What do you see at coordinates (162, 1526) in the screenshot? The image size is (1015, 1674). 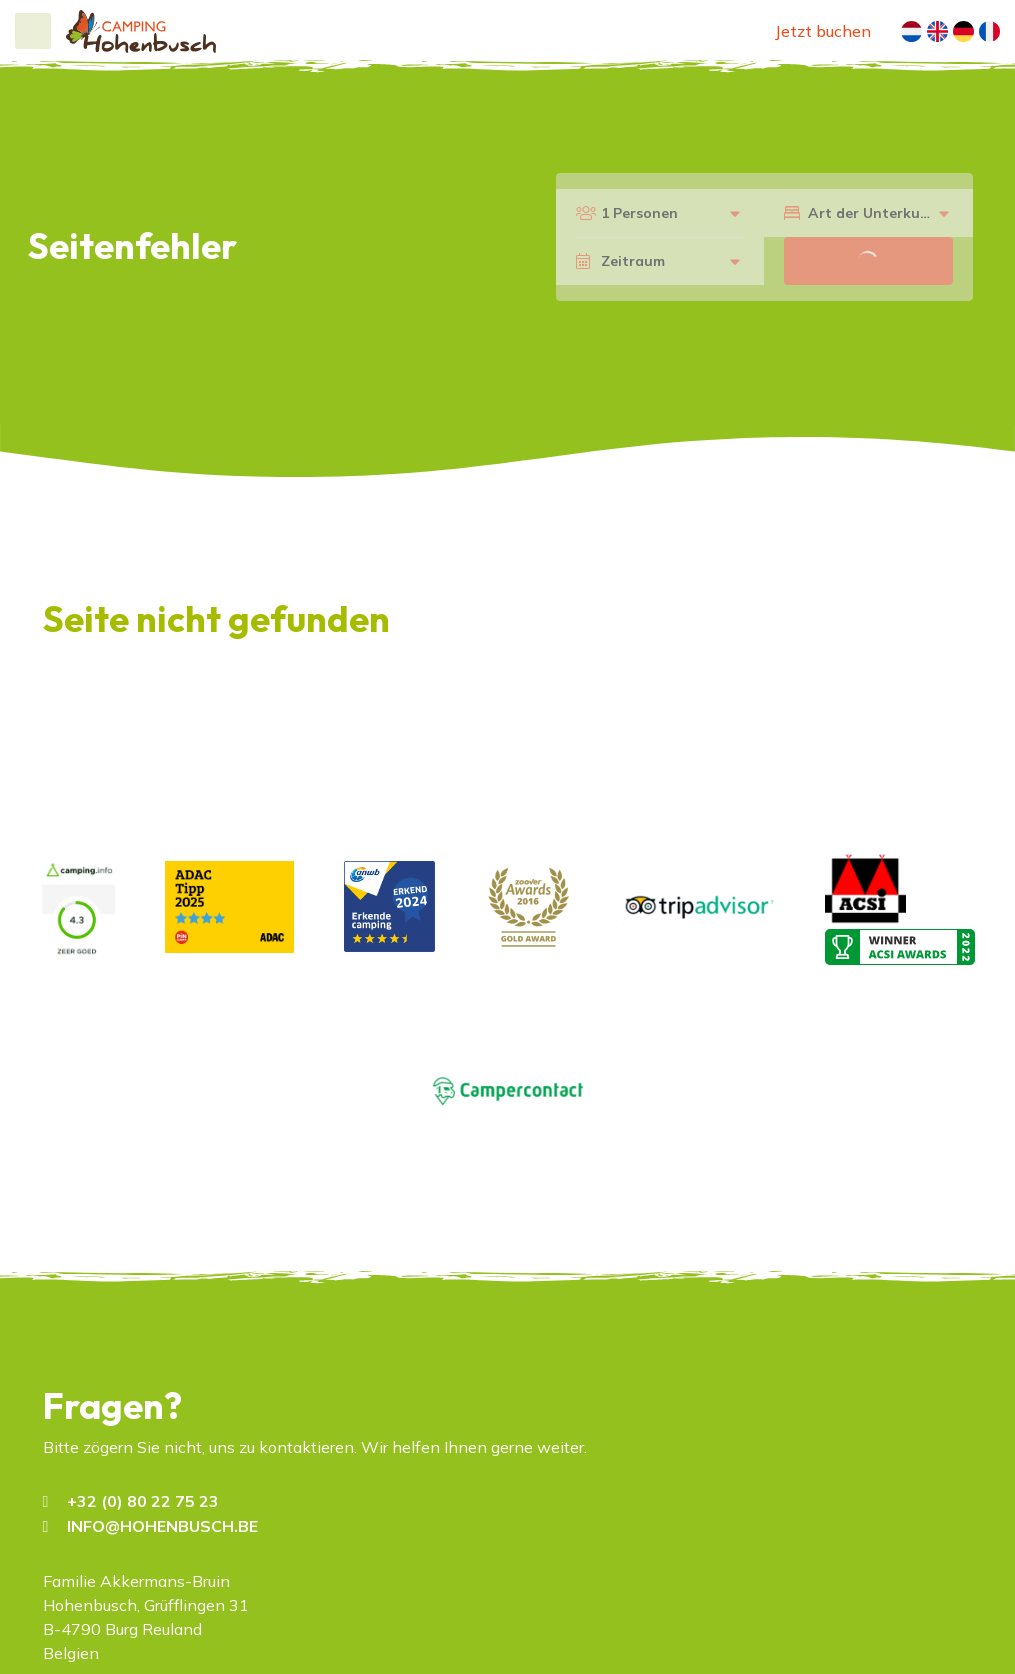 I see `INFO@HOHENBUSCH.BE` at bounding box center [162, 1526].